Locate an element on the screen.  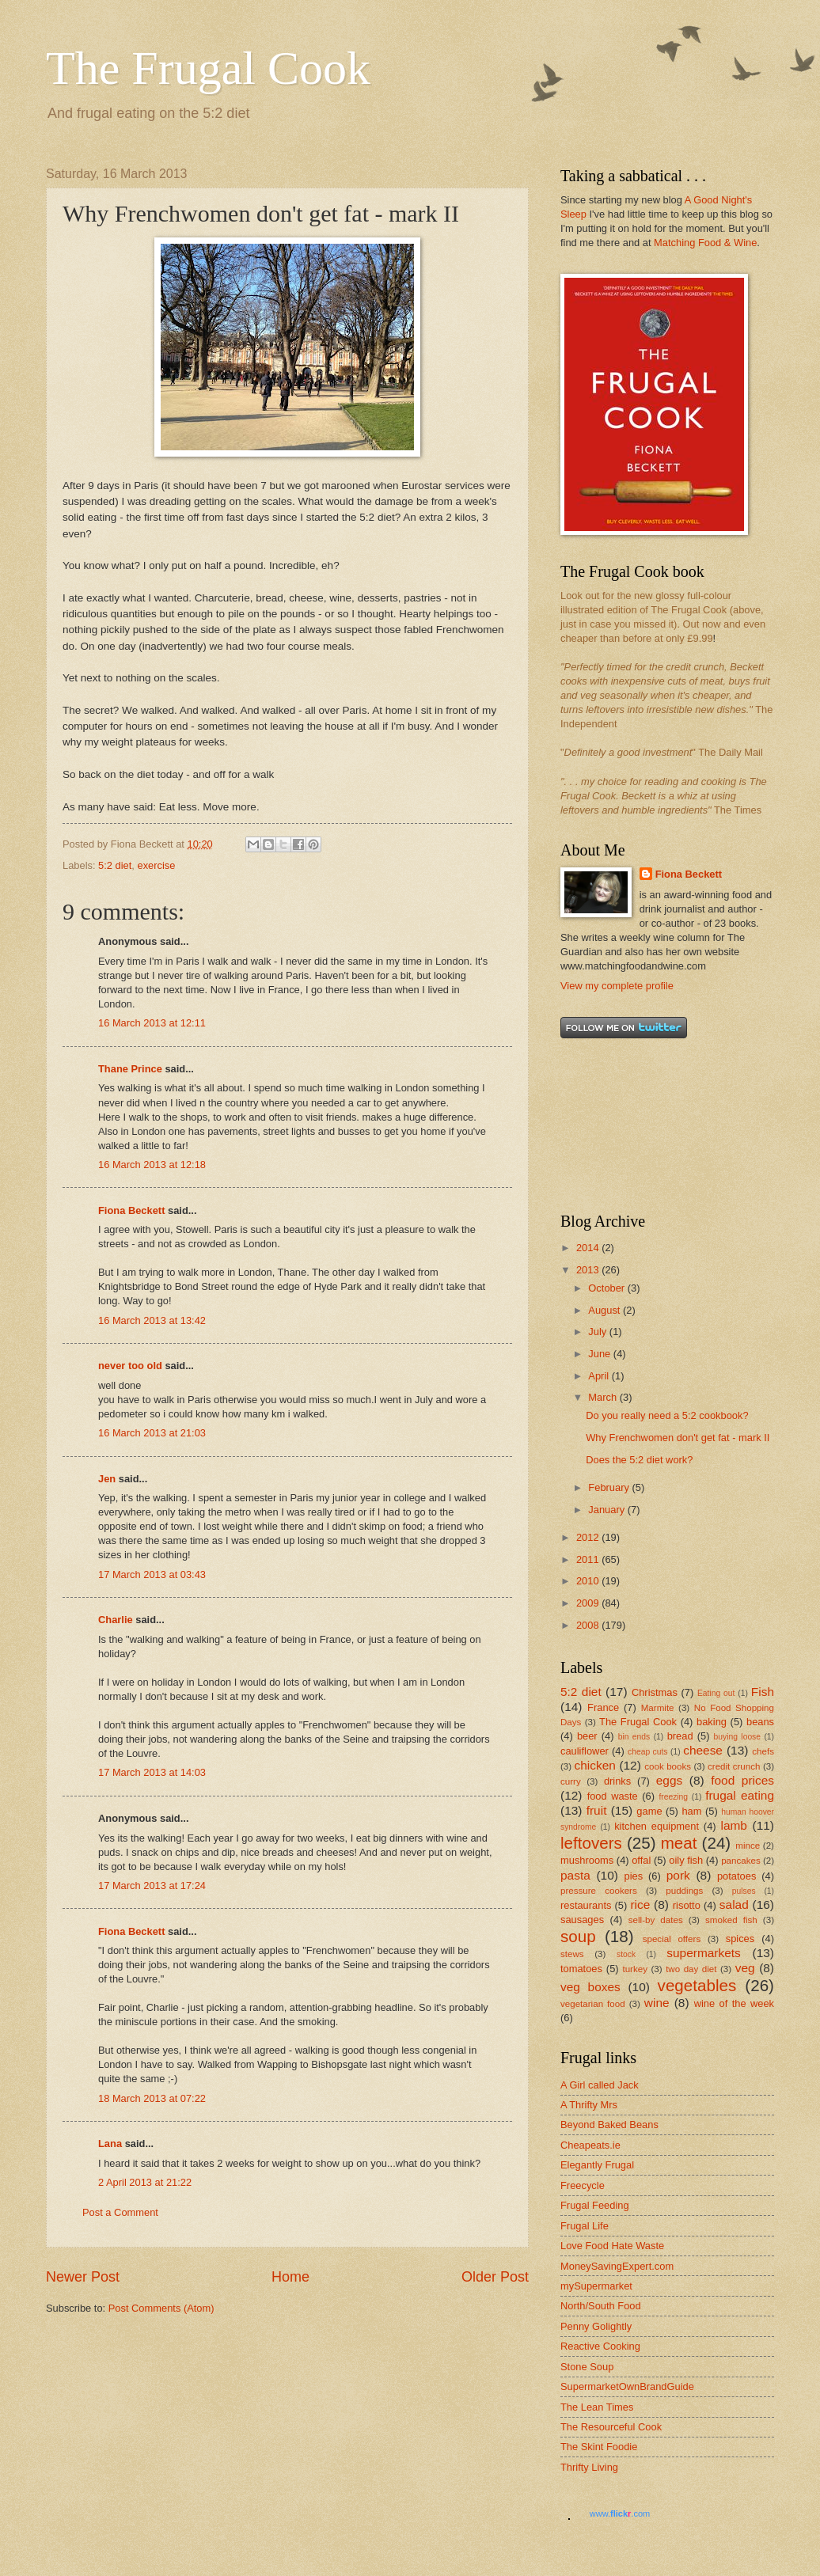
Matching Food & Wine is located at coordinates (705, 242).